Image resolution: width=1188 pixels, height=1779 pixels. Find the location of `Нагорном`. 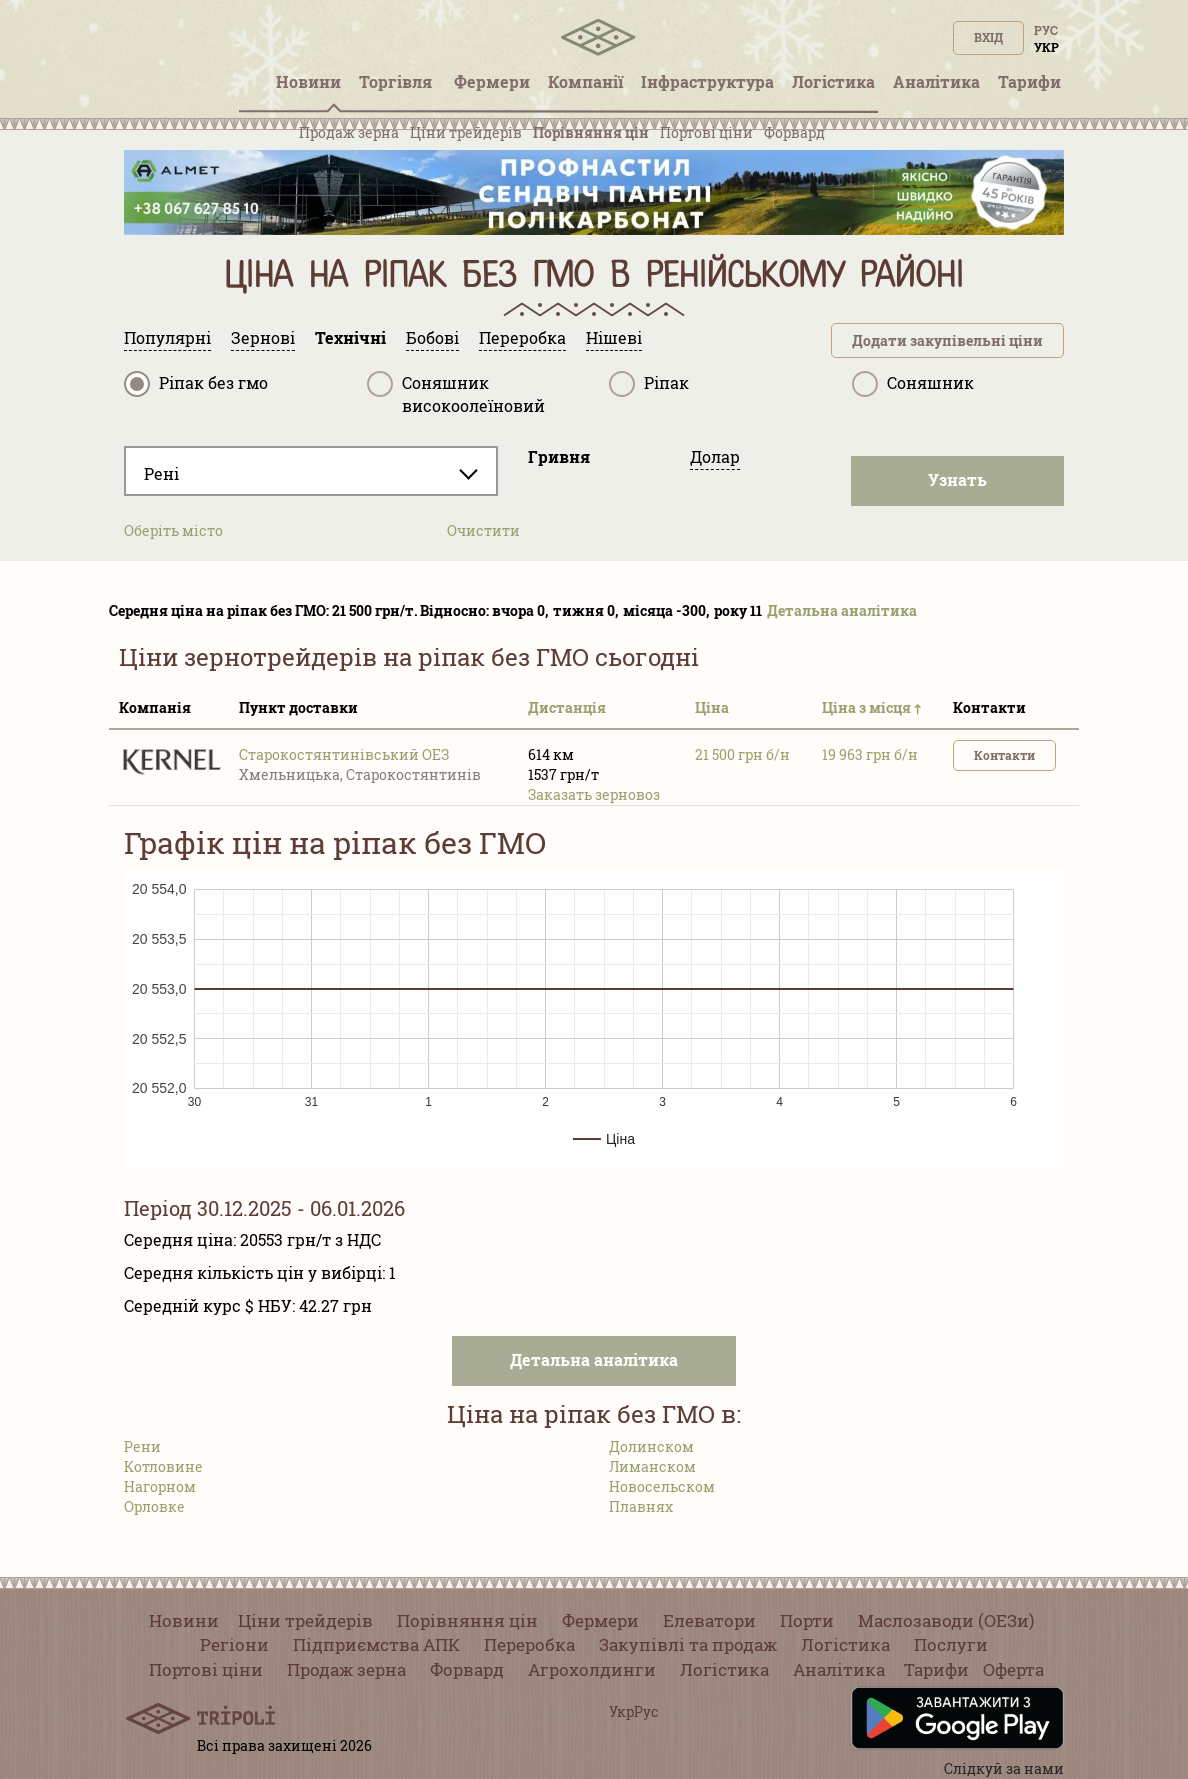

Нагорном is located at coordinates (160, 1486).